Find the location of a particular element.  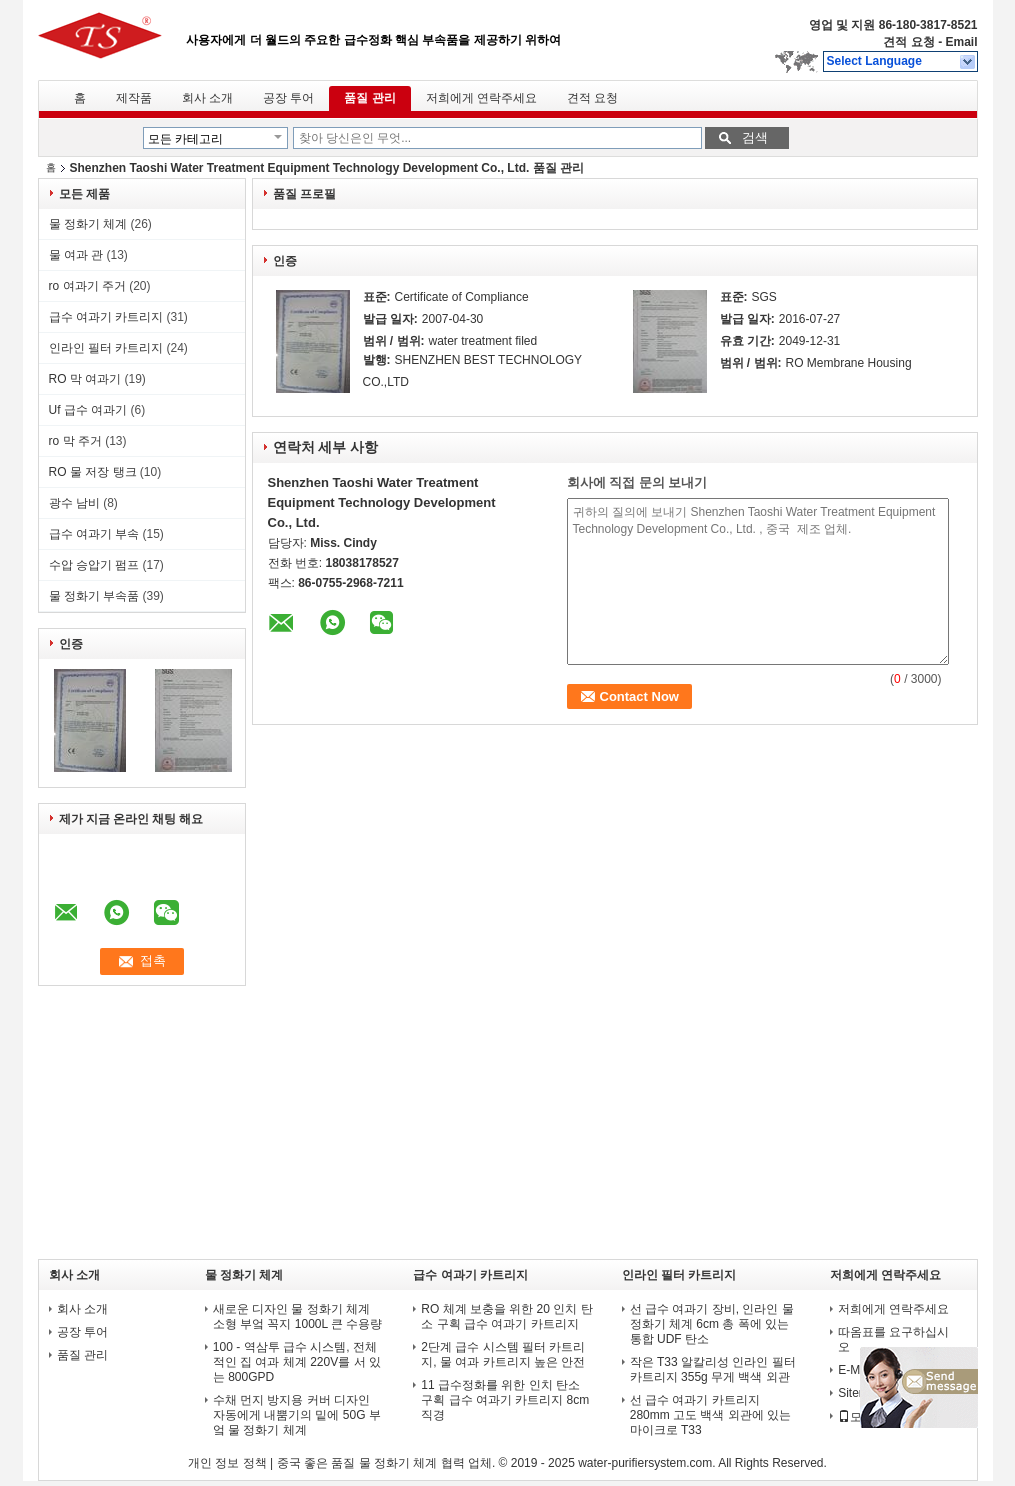

RO 물 저장 탱크 is located at coordinates (93, 472).